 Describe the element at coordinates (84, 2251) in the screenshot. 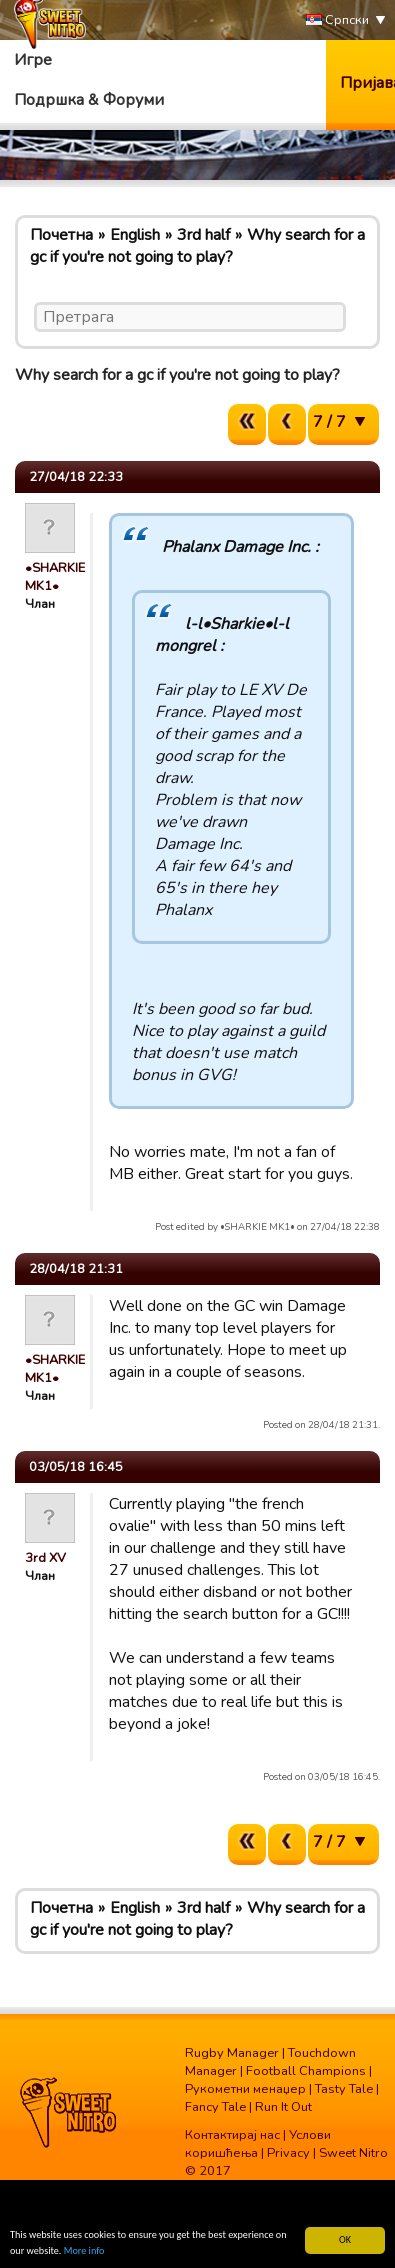

I see `More info` at that location.